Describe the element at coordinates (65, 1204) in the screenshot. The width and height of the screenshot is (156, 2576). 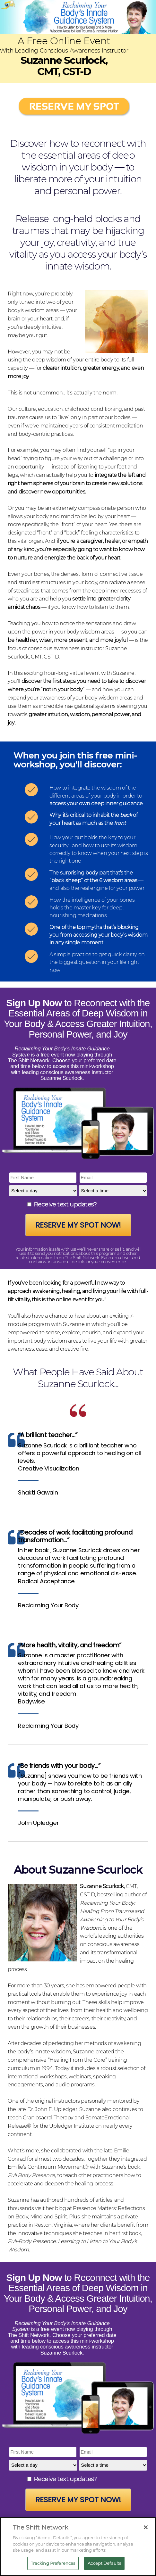
I see `Receive text updates?` at that location.